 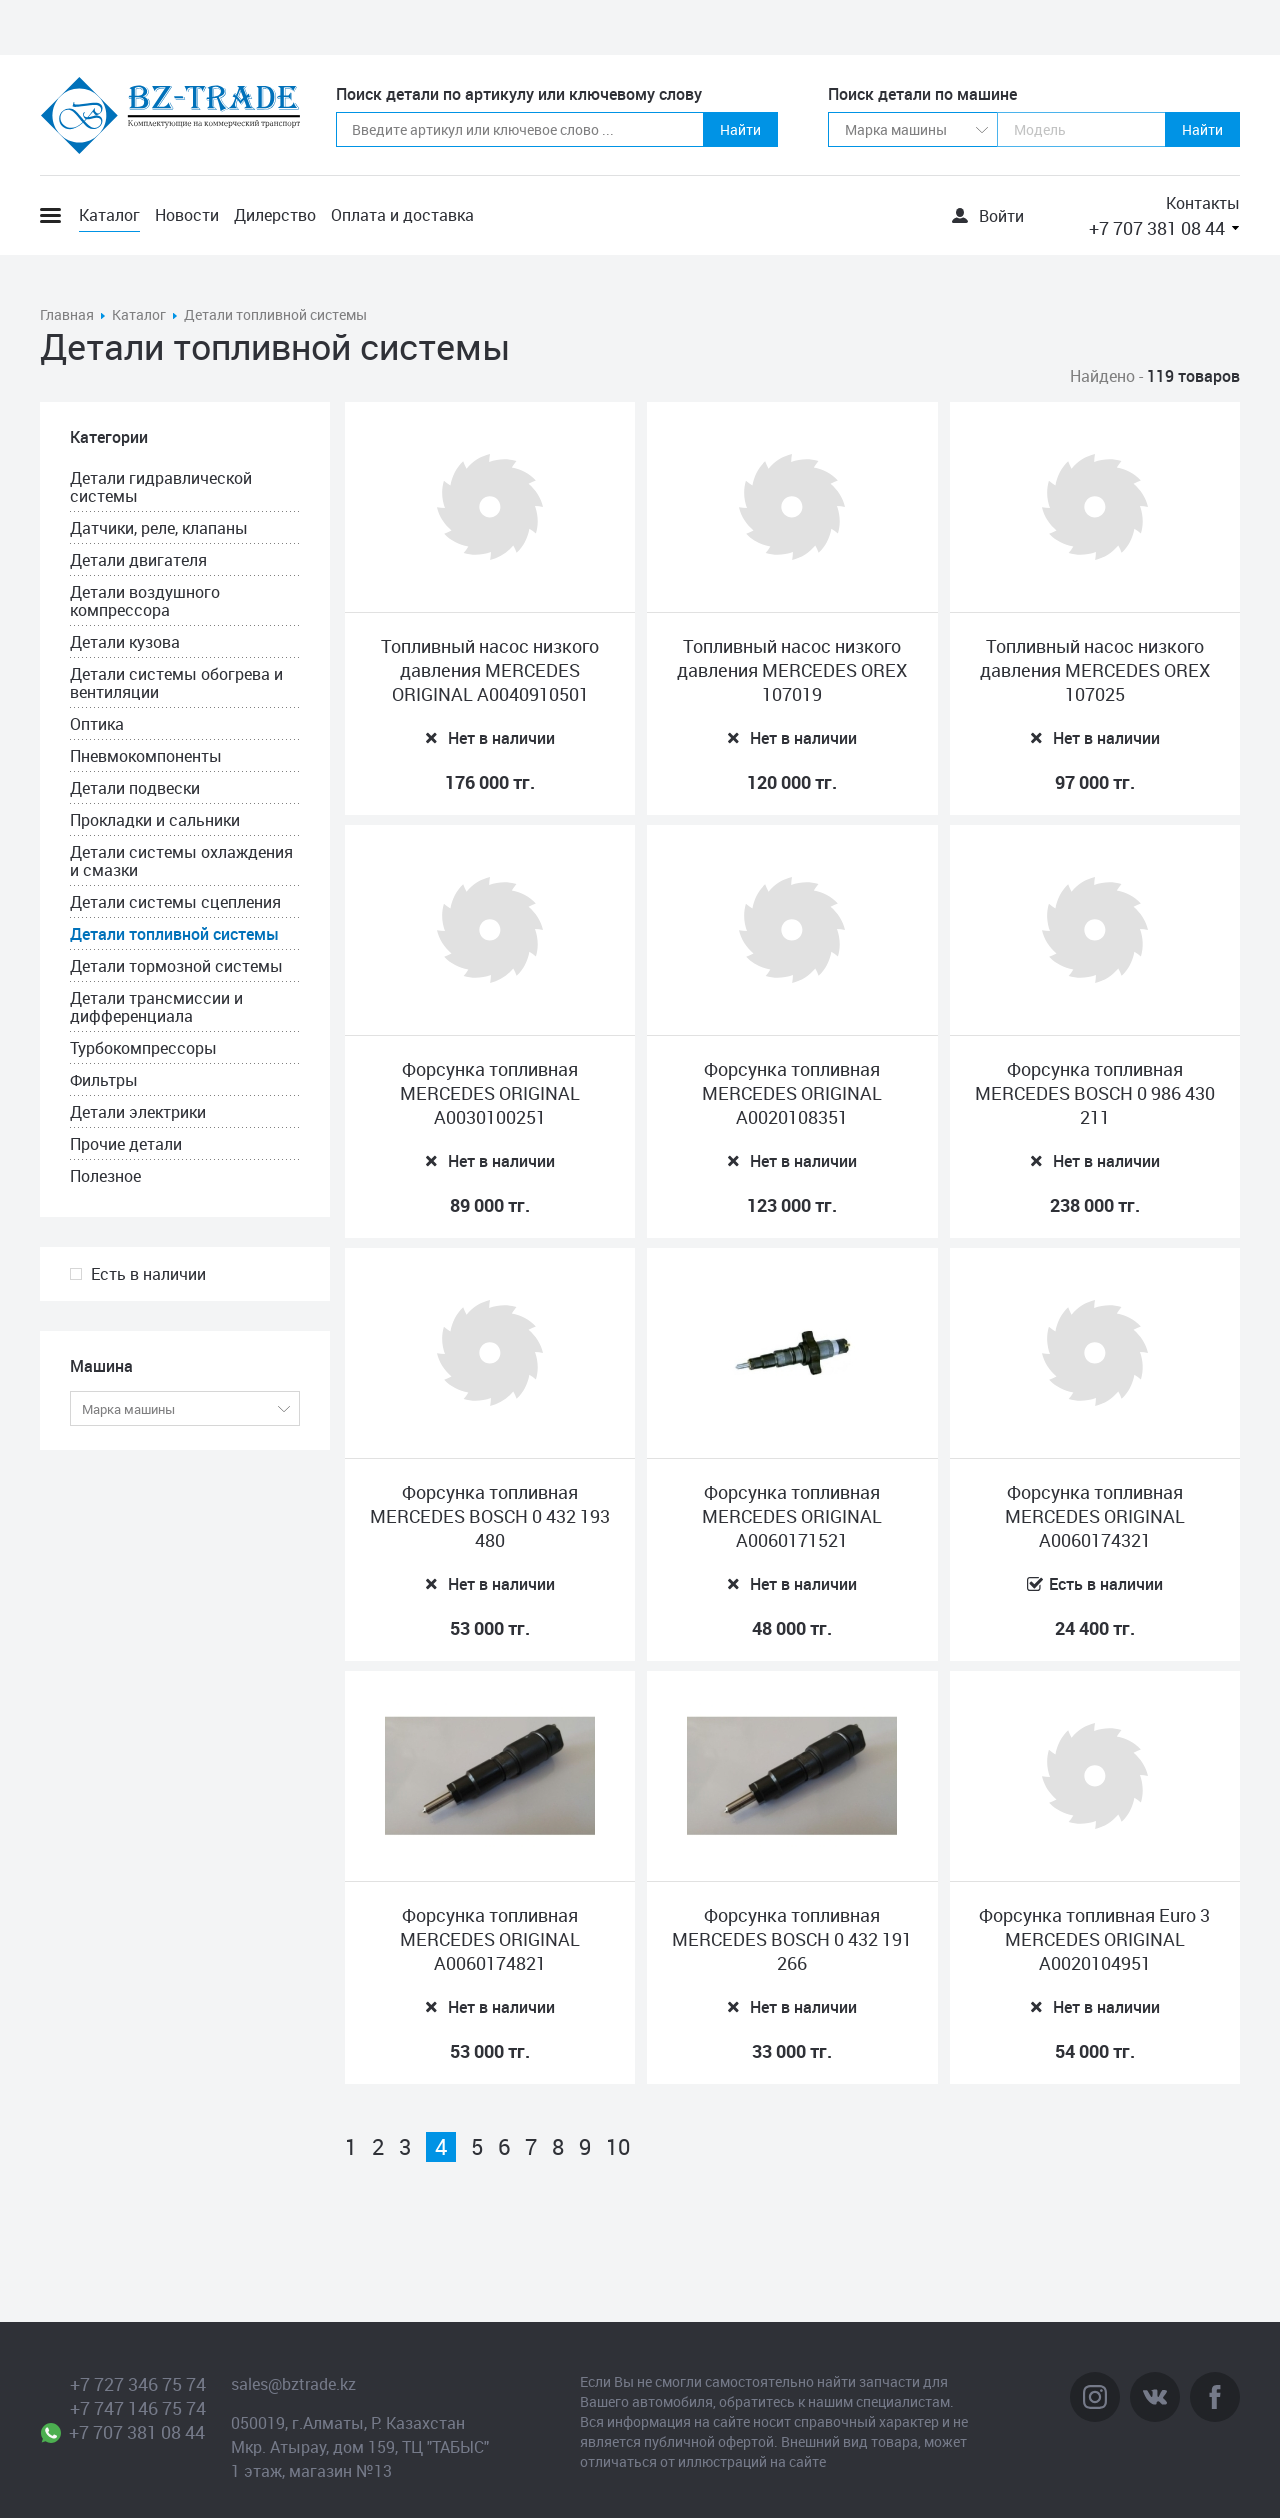 I want to click on Оплата и доставка, so click(x=402, y=215).